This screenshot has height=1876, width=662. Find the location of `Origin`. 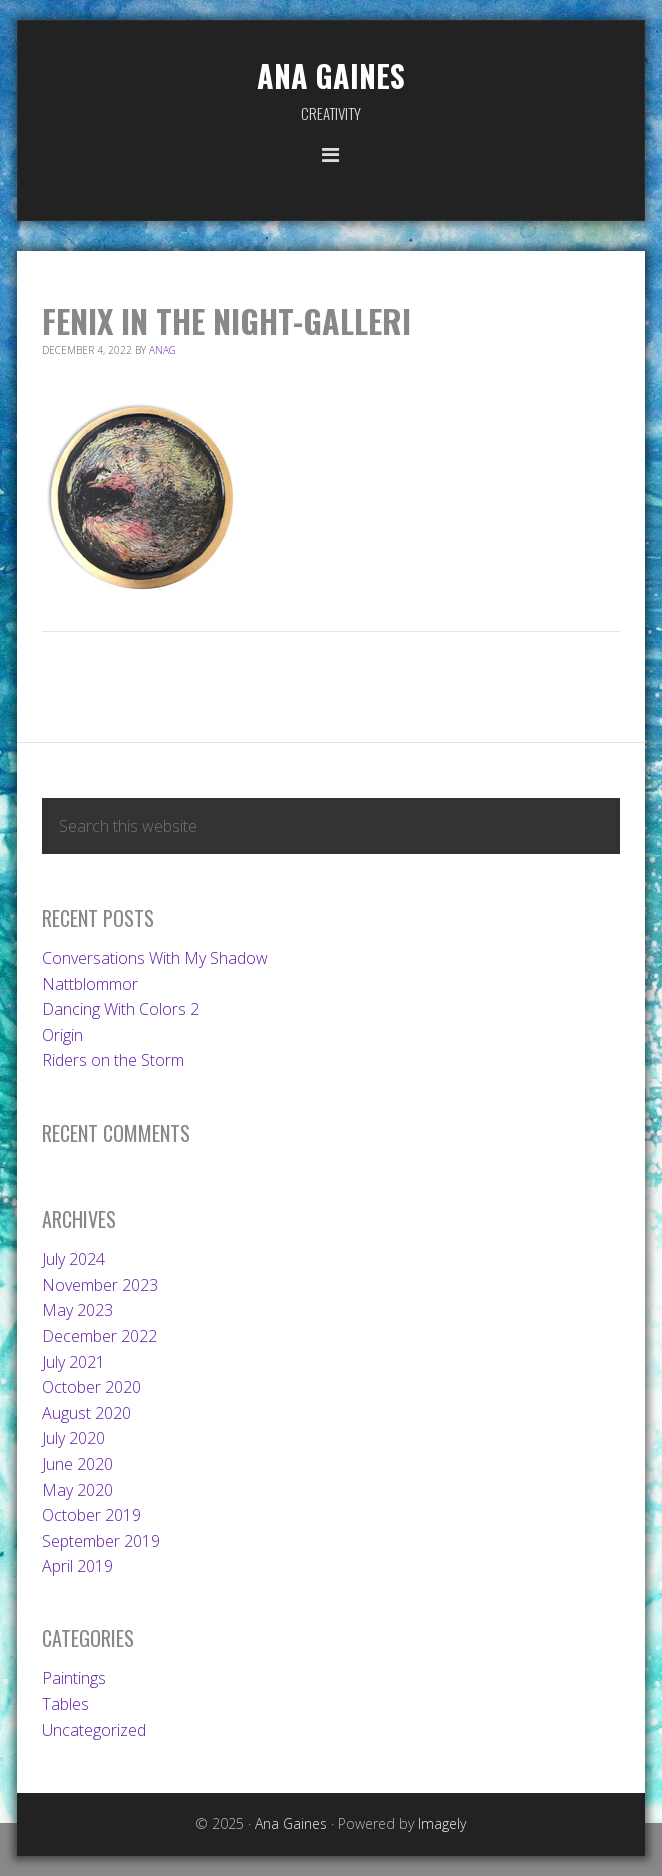

Origin is located at coordinates (62, 1035).